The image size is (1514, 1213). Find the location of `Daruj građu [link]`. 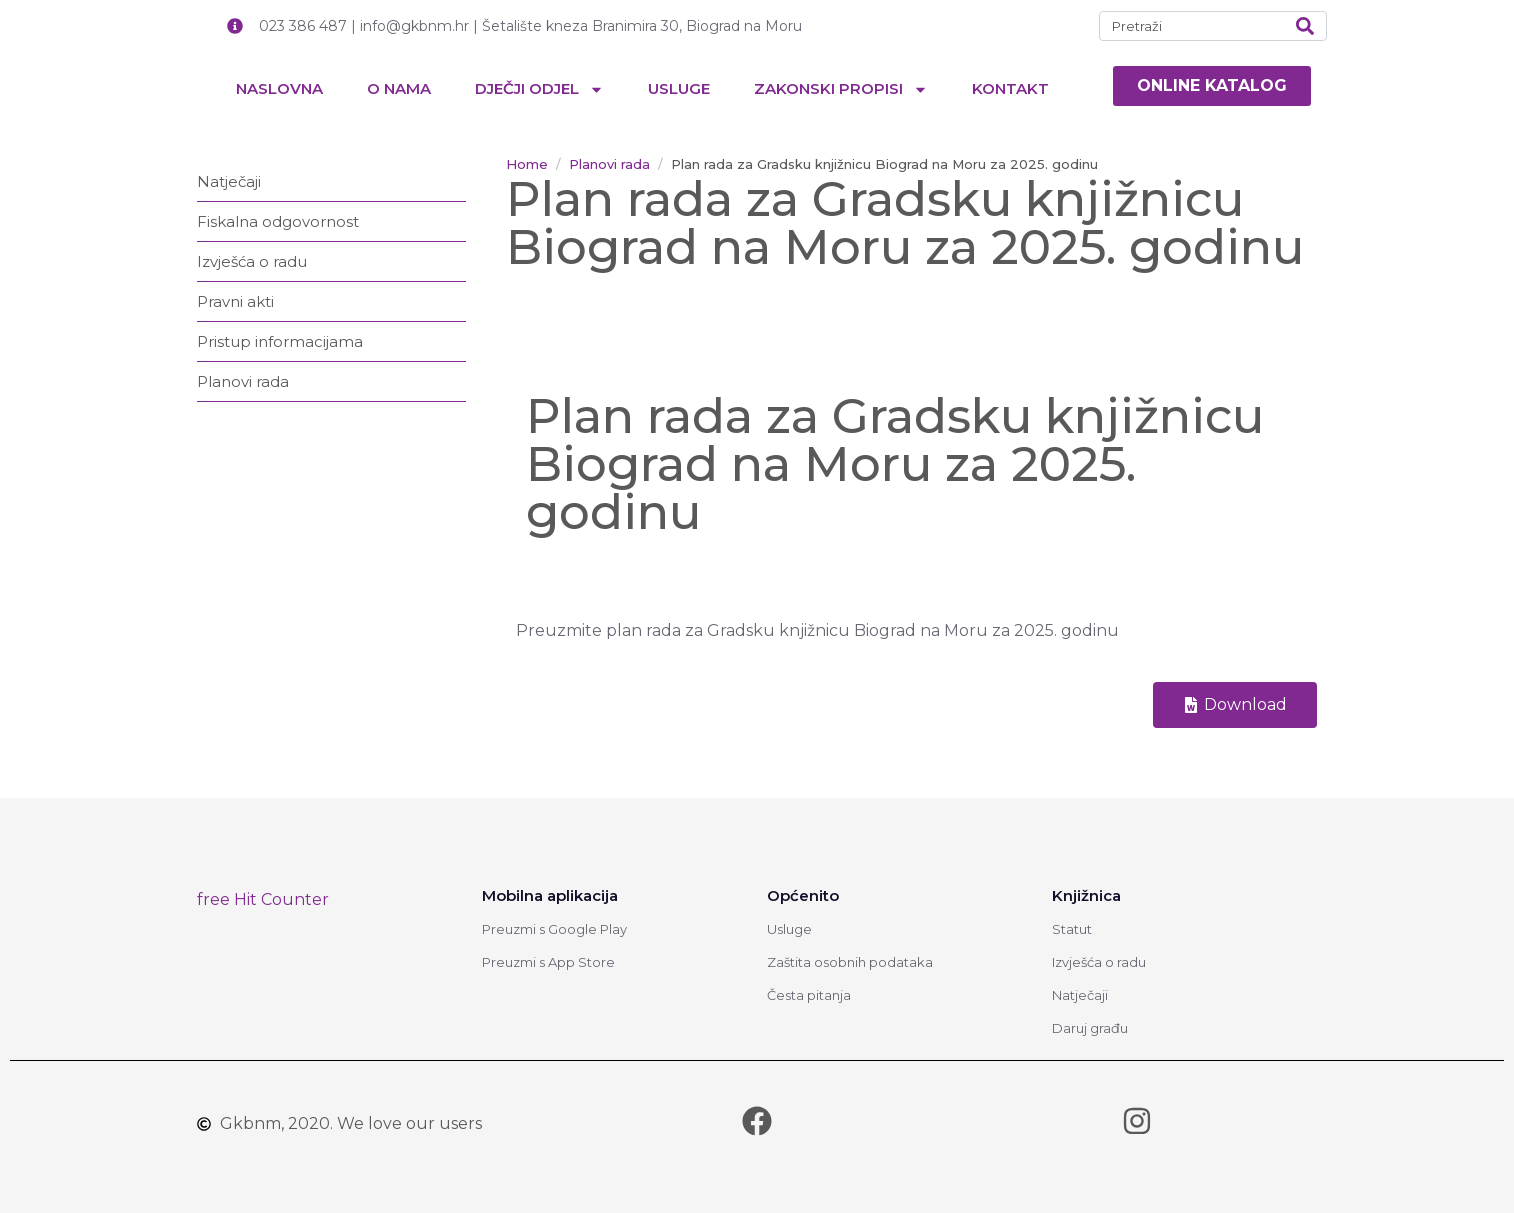

Daruj građu [link] is located at coordinates (1090, 1028).